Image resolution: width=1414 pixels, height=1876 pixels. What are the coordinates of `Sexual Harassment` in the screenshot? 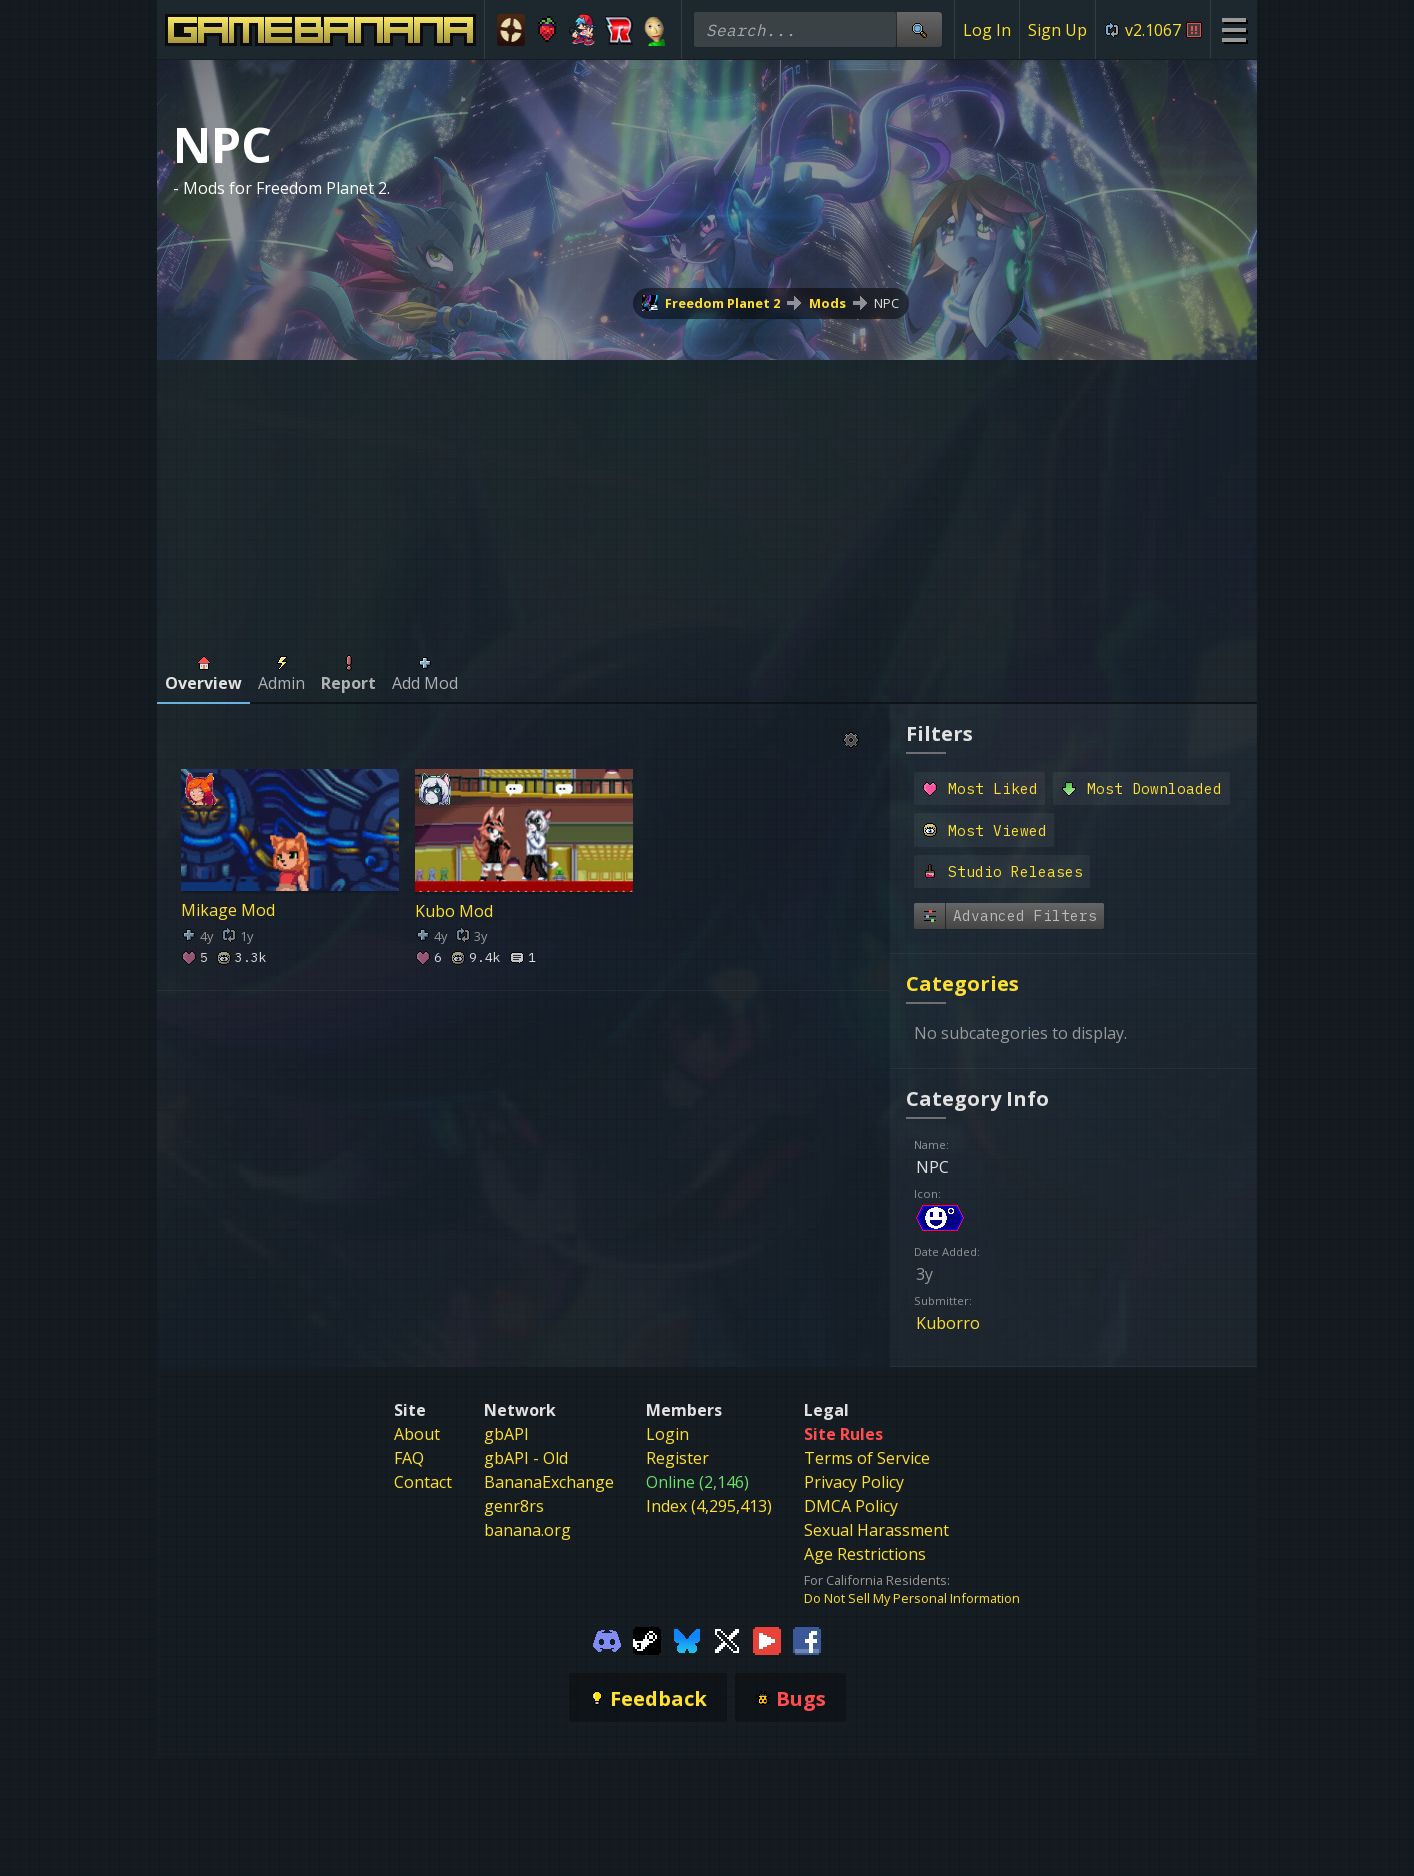 It's located at (876, 1530).